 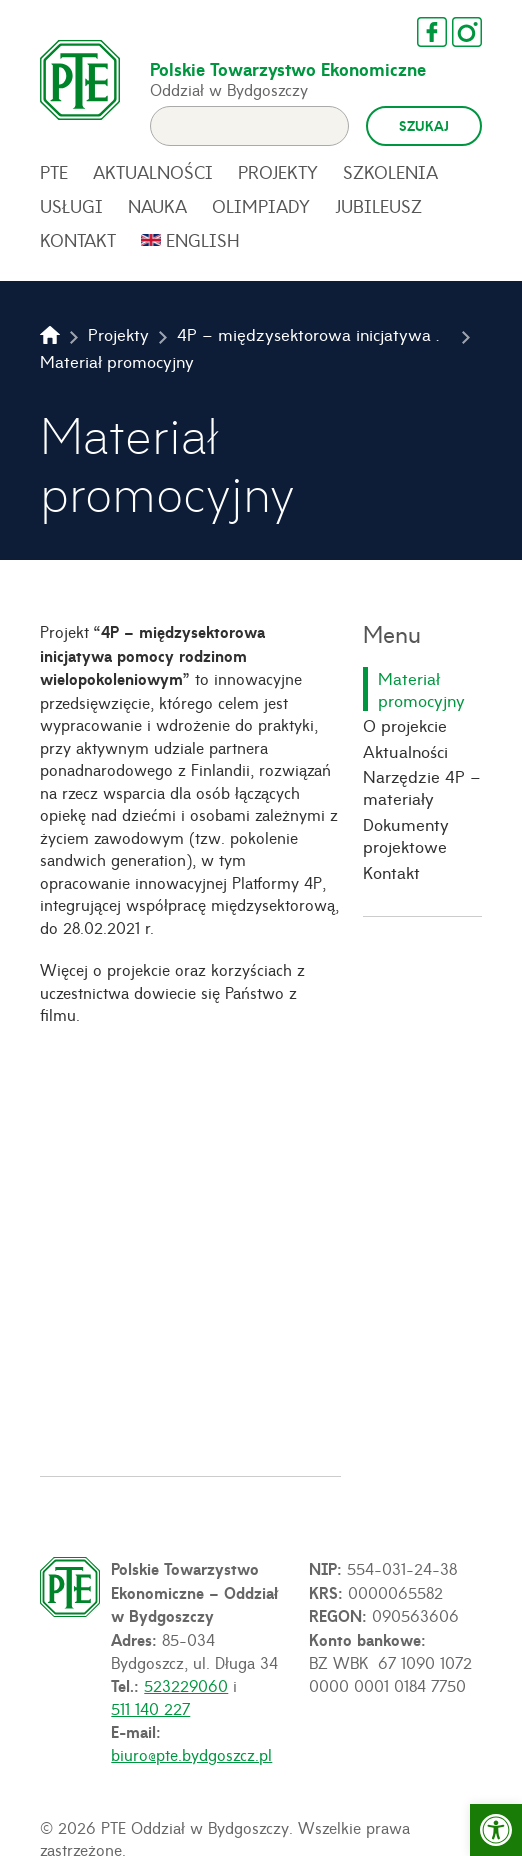 What do you see at coordinates (406, 835) in the screenshot?
I see `Dokumenty projektowe` at bounding box center [406, 835].